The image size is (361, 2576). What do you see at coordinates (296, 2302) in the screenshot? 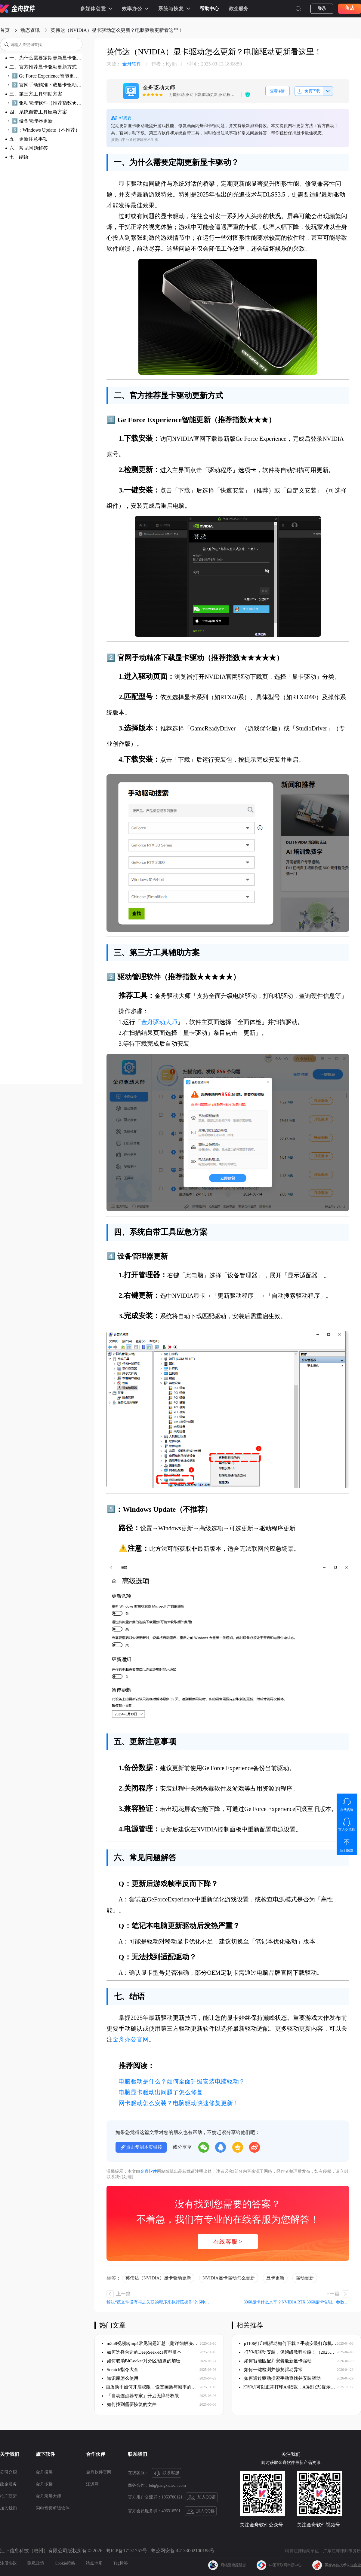
I see `3060显卡什么水平？NVIDIA RTX 3060显卡性能、参数、价格与驱动优化指南` at bounding box center [296, 2302].